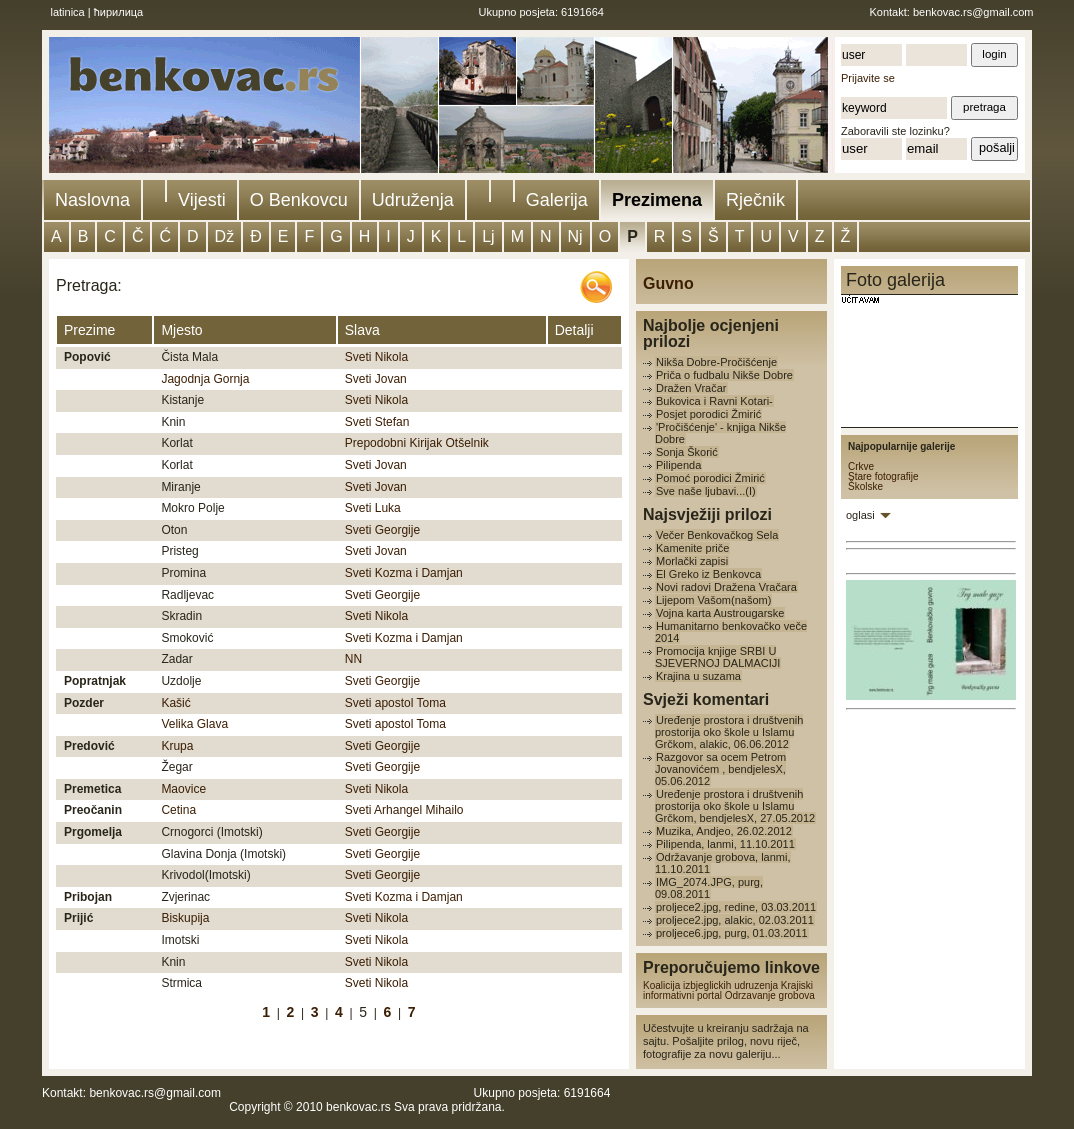 Image resolution: width=1074 pixels, height=1129 pixels. I want to click on Nikša Dobre-Pročišćenje, so click(716, 362).